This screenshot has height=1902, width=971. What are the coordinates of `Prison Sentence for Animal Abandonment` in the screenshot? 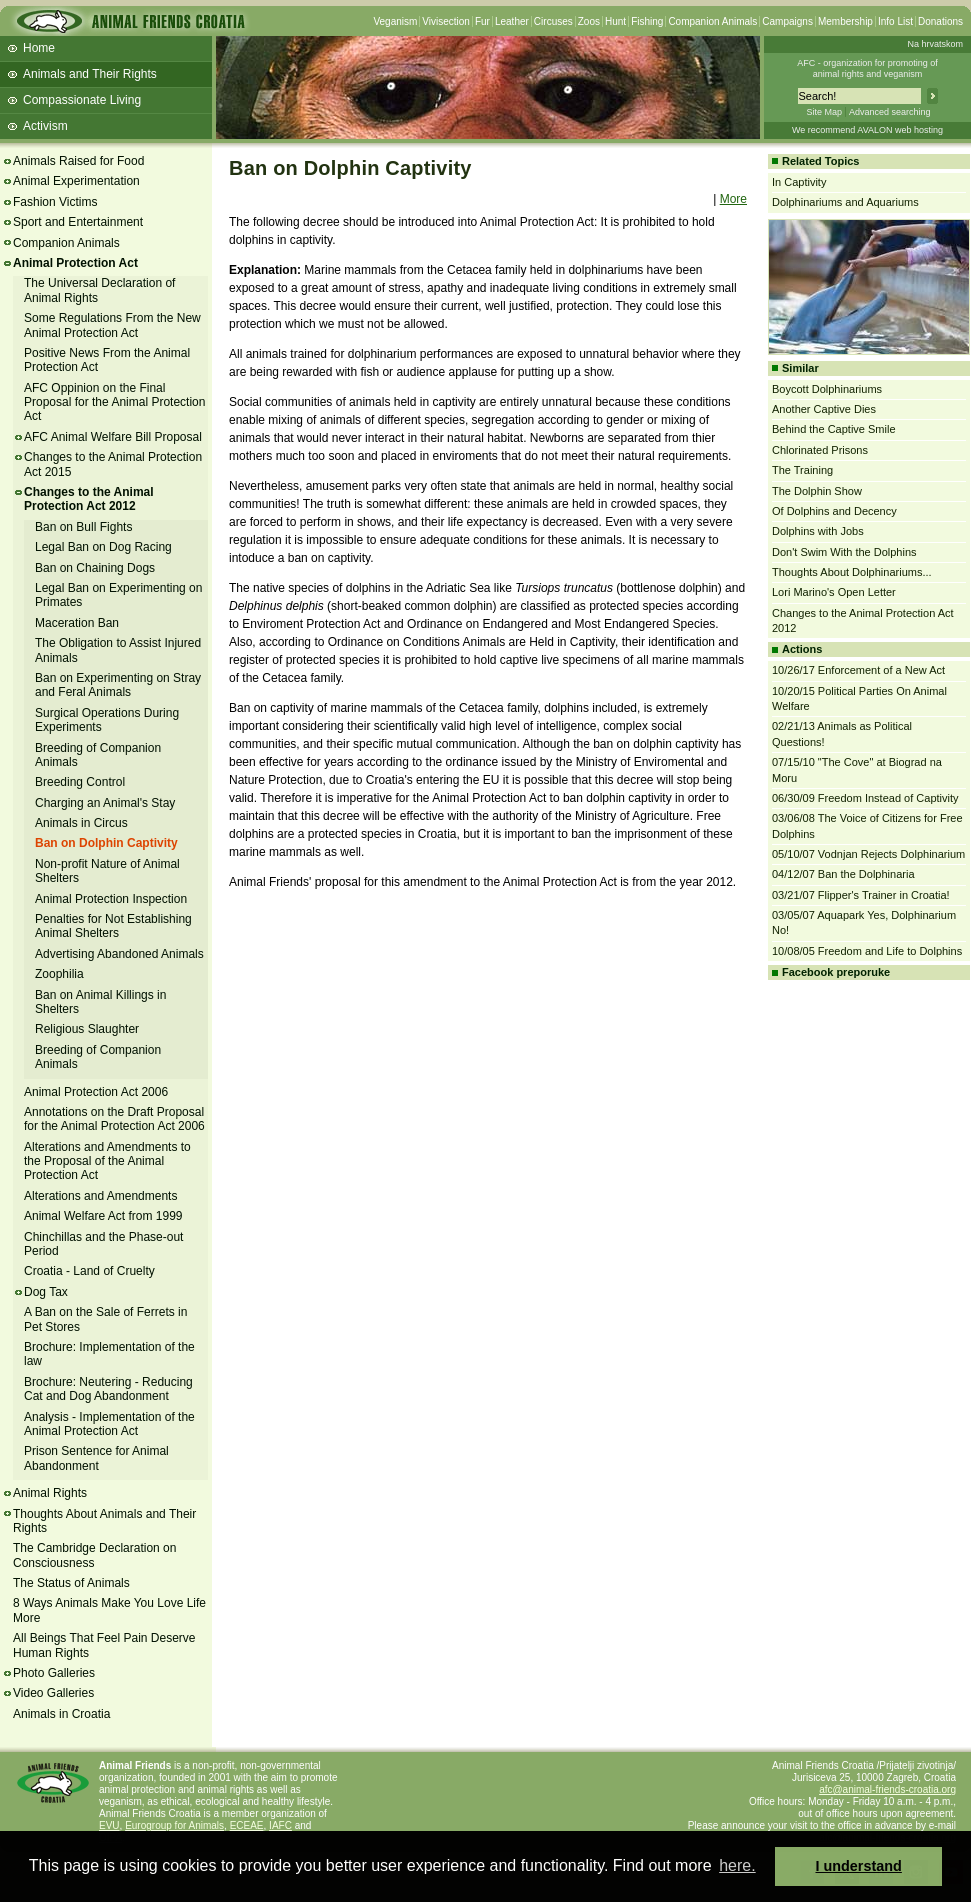 It's located at (96, 1458).